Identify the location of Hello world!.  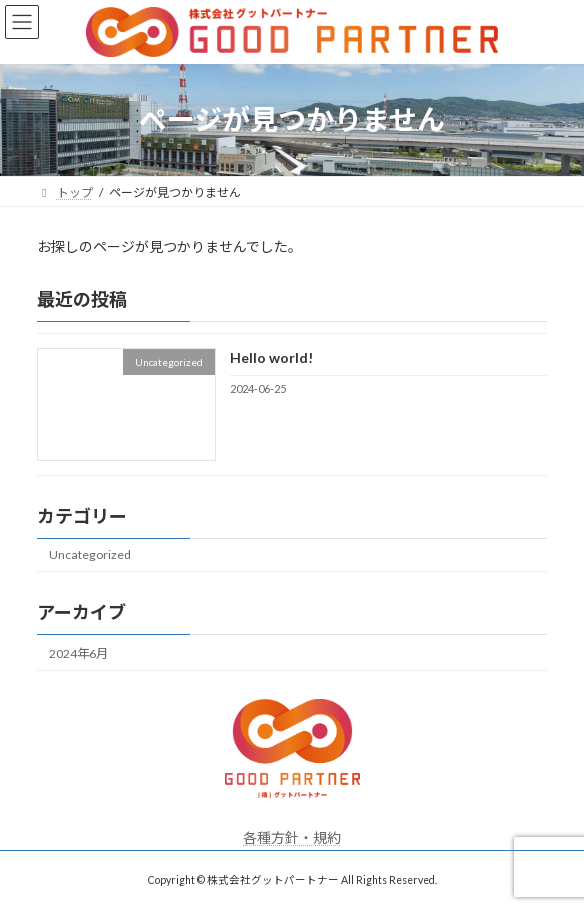
(271, 357).